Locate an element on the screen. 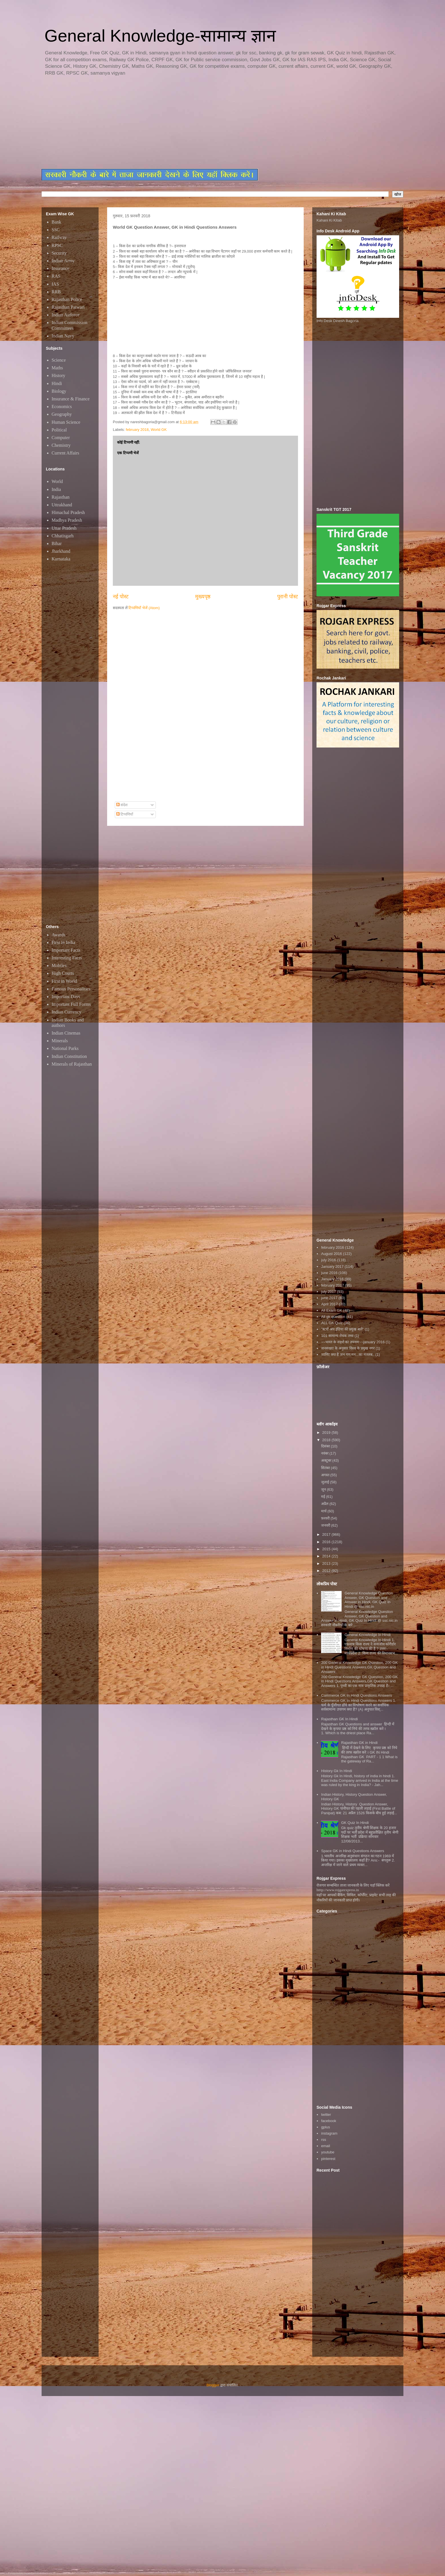 The width and height of the screenshot is (445, 2576). twitter is located at coordinates (326, 2114).